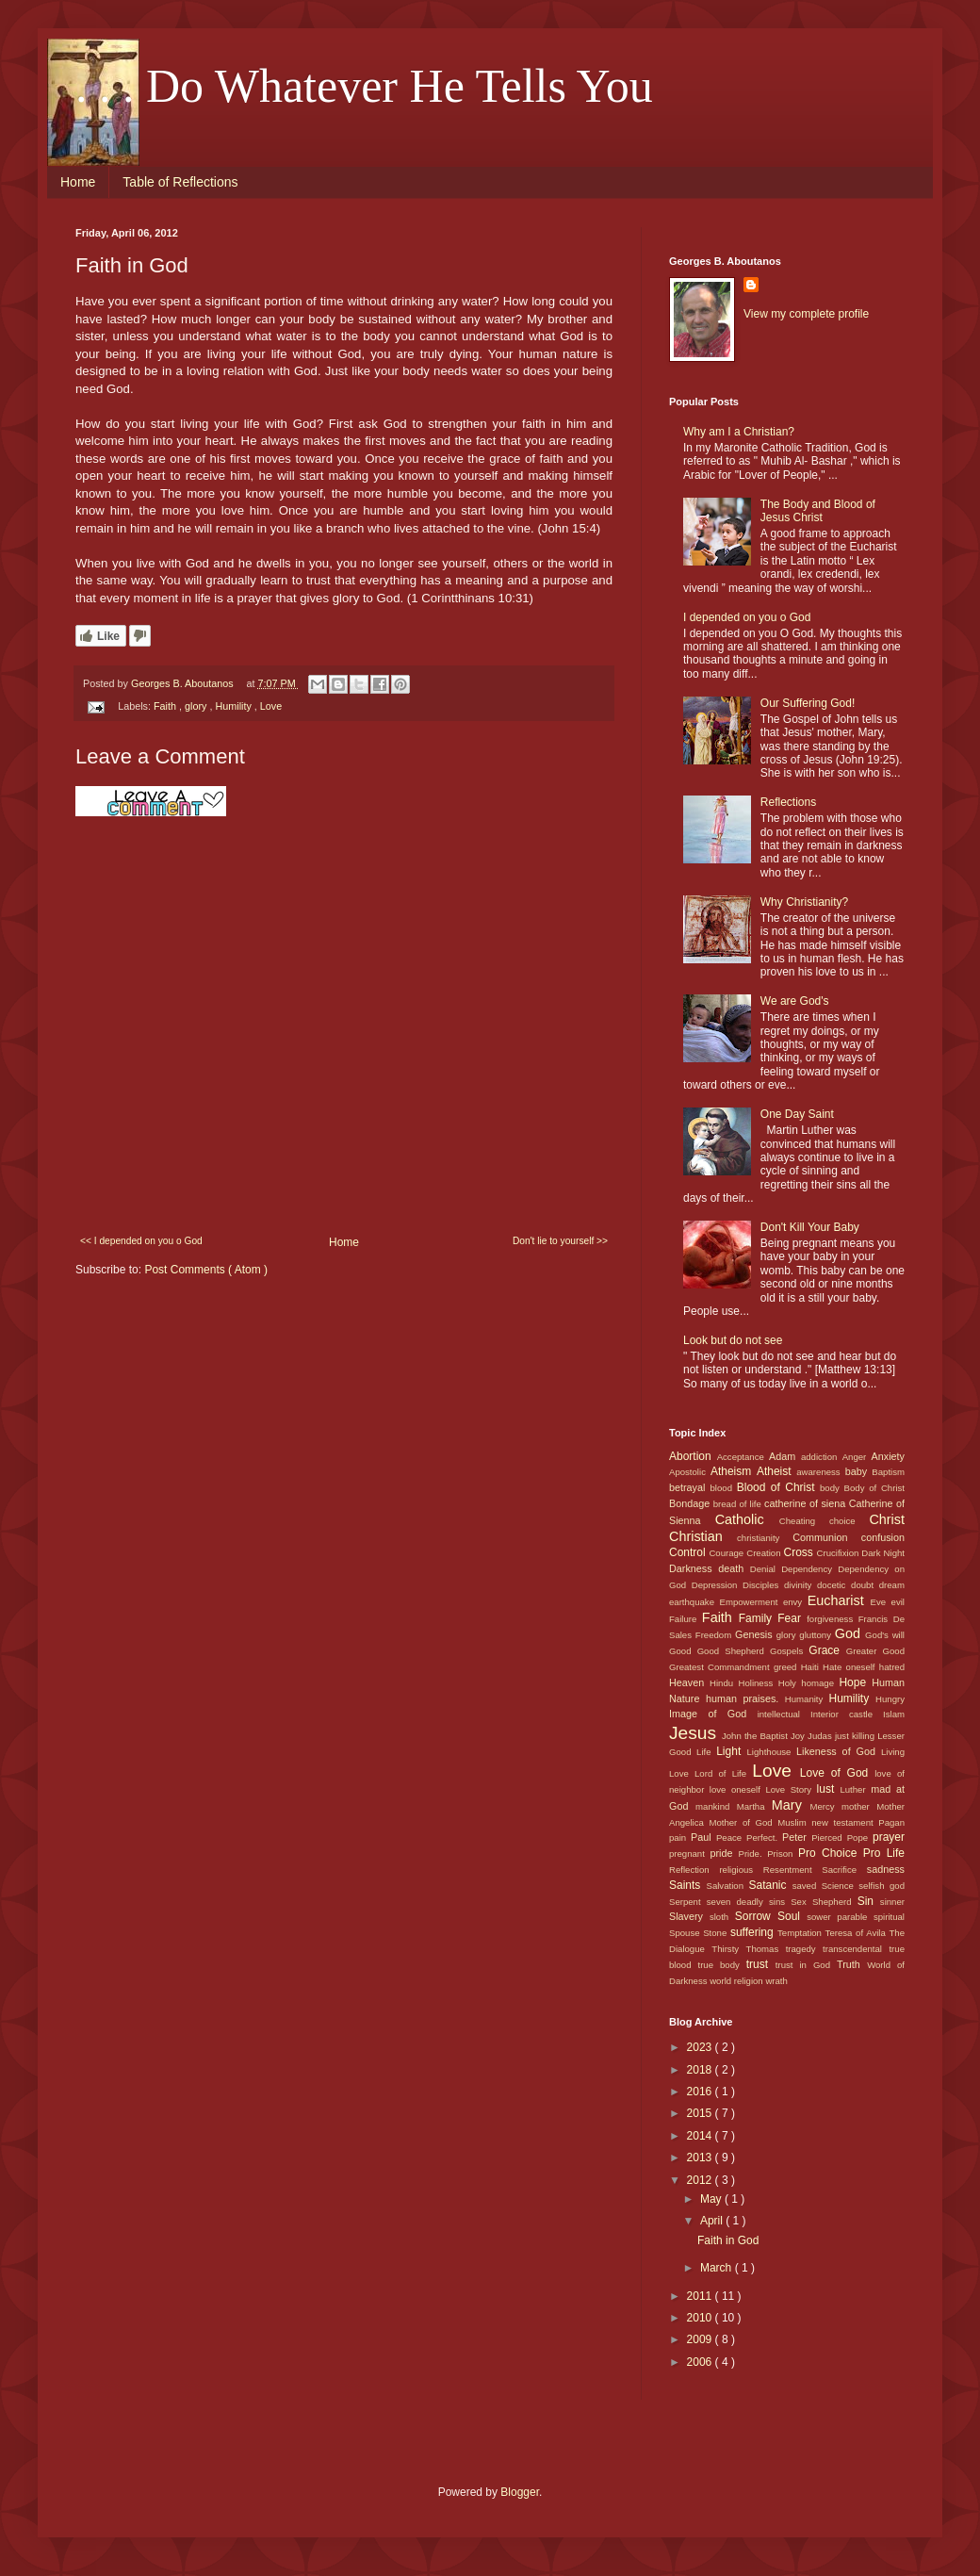 The height and width of the screenshot is (2576, 980). What do you see at coordinates (875, 1651) in the screenshot?
I see `Greater Good` at bounding box center [875, 1651].